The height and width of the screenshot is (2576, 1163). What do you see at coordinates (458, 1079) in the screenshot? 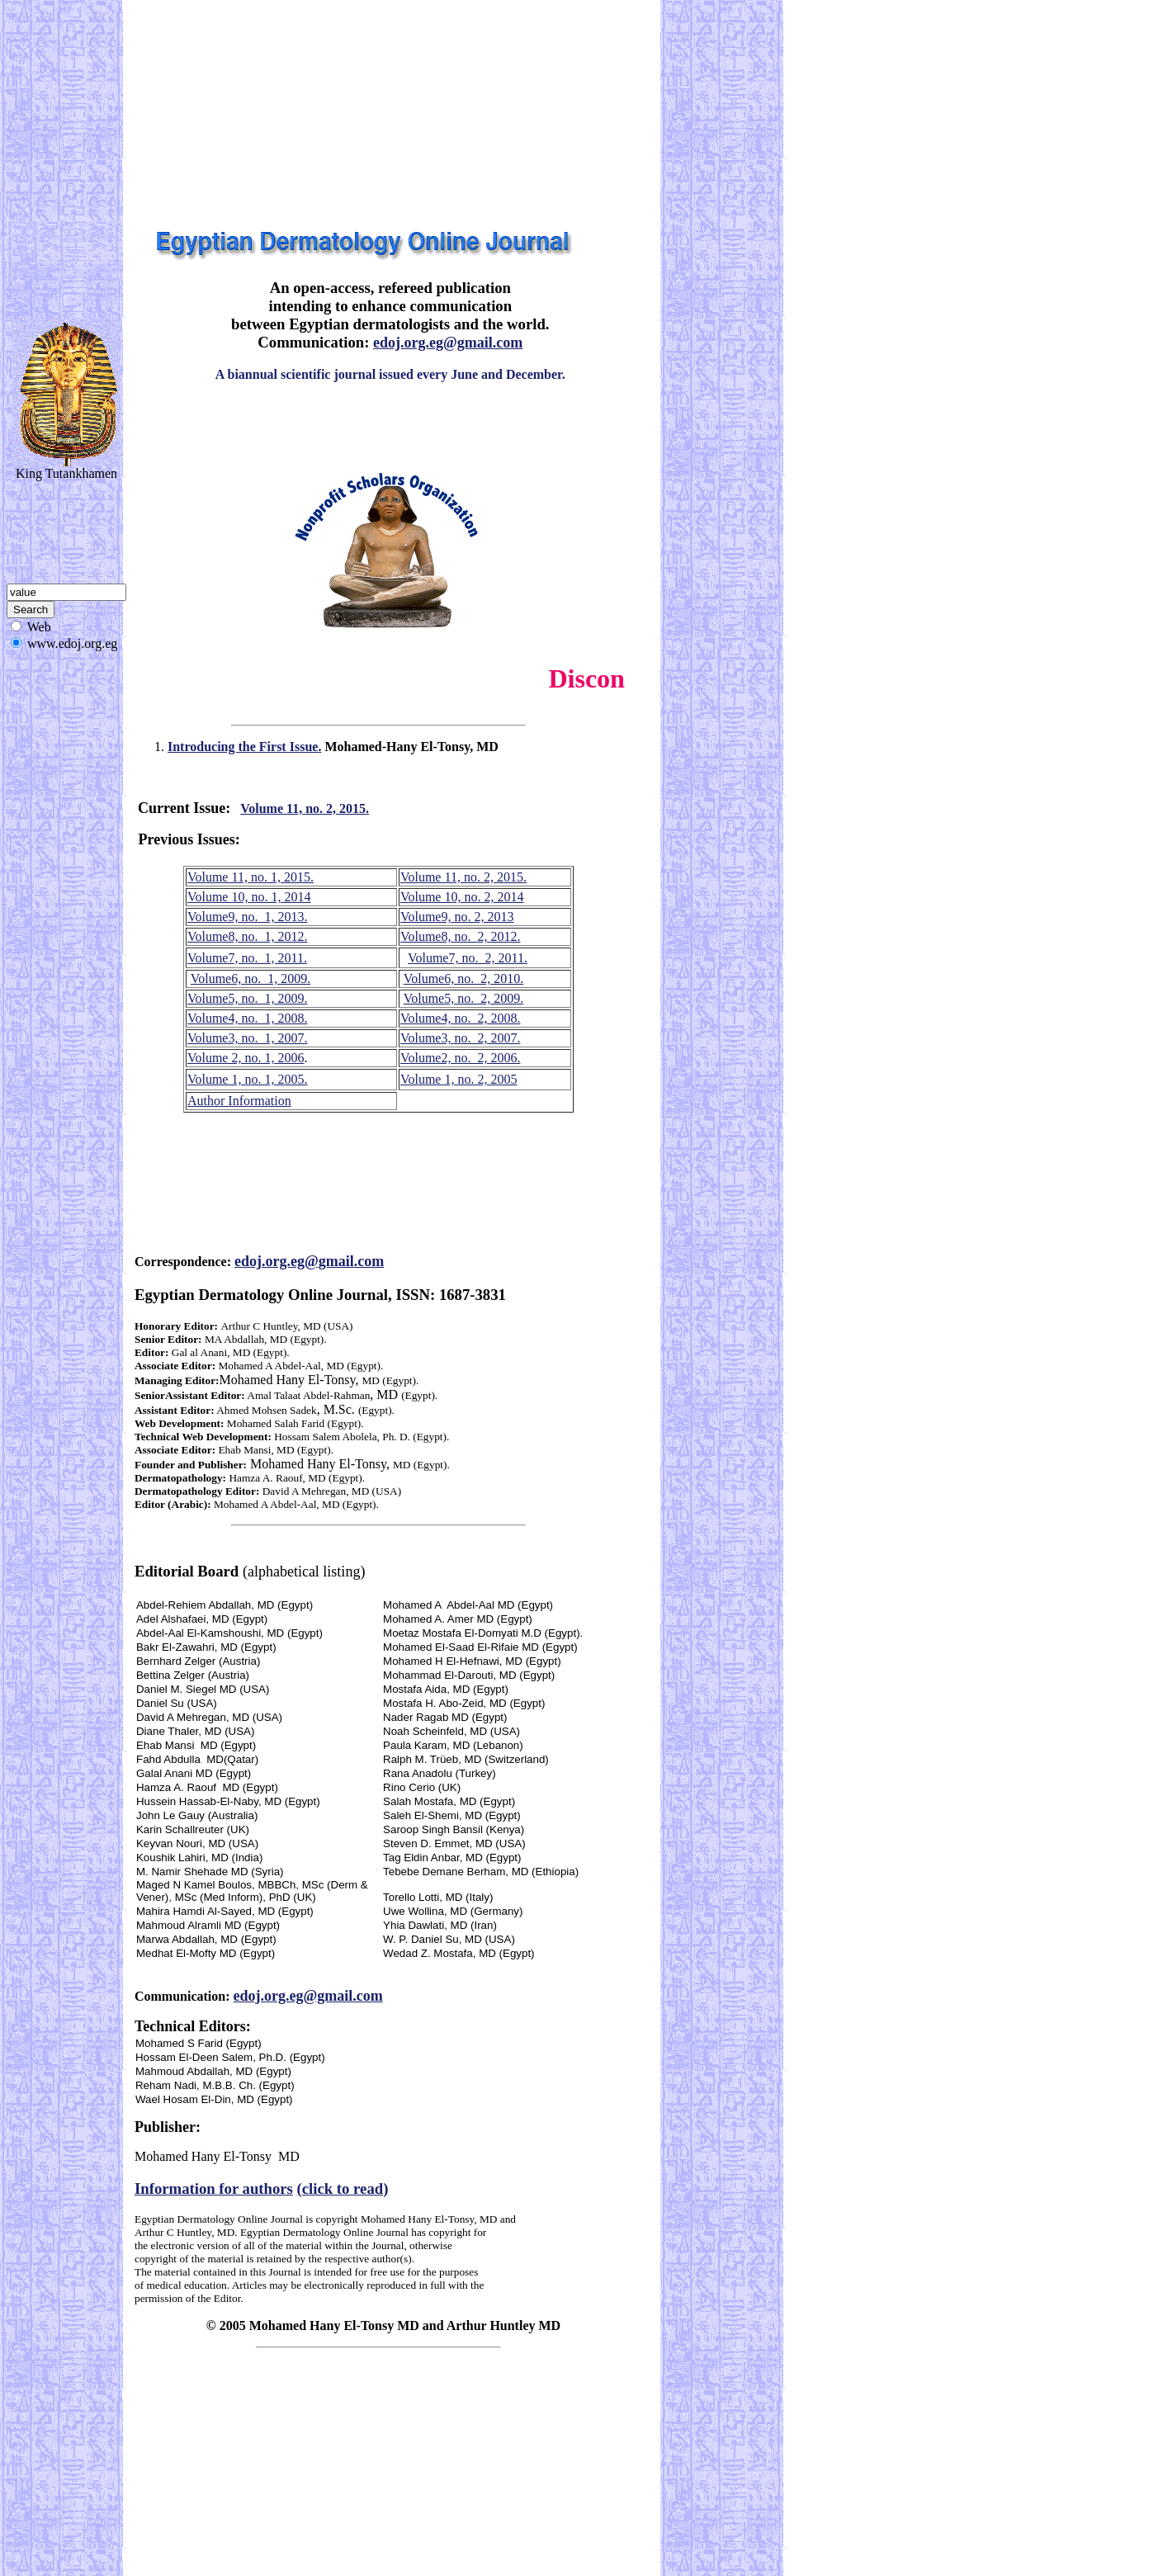
I see `Volume 1, no. 2, 2005` at bounding box center [458, 1079].